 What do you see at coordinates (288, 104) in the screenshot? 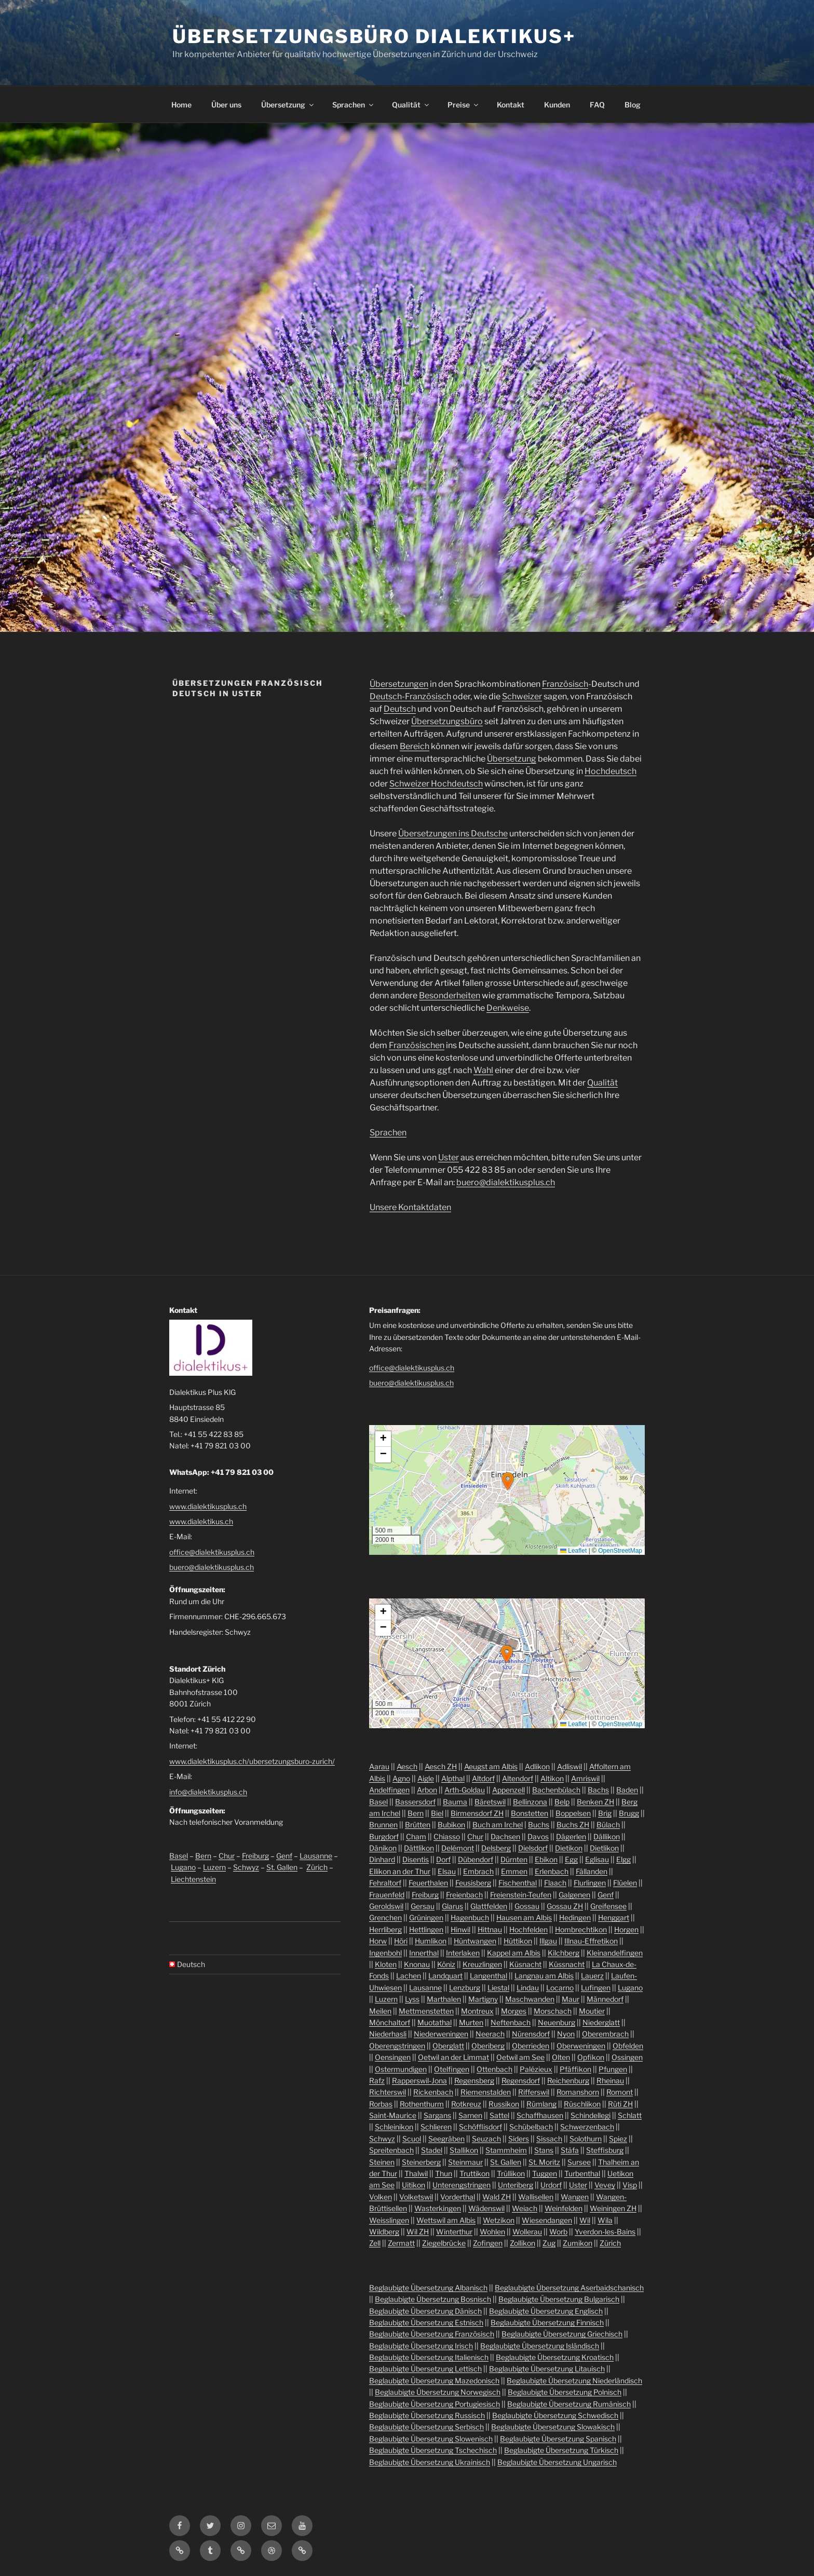
I see `Übersetzung` at bounding box center [288, 104].